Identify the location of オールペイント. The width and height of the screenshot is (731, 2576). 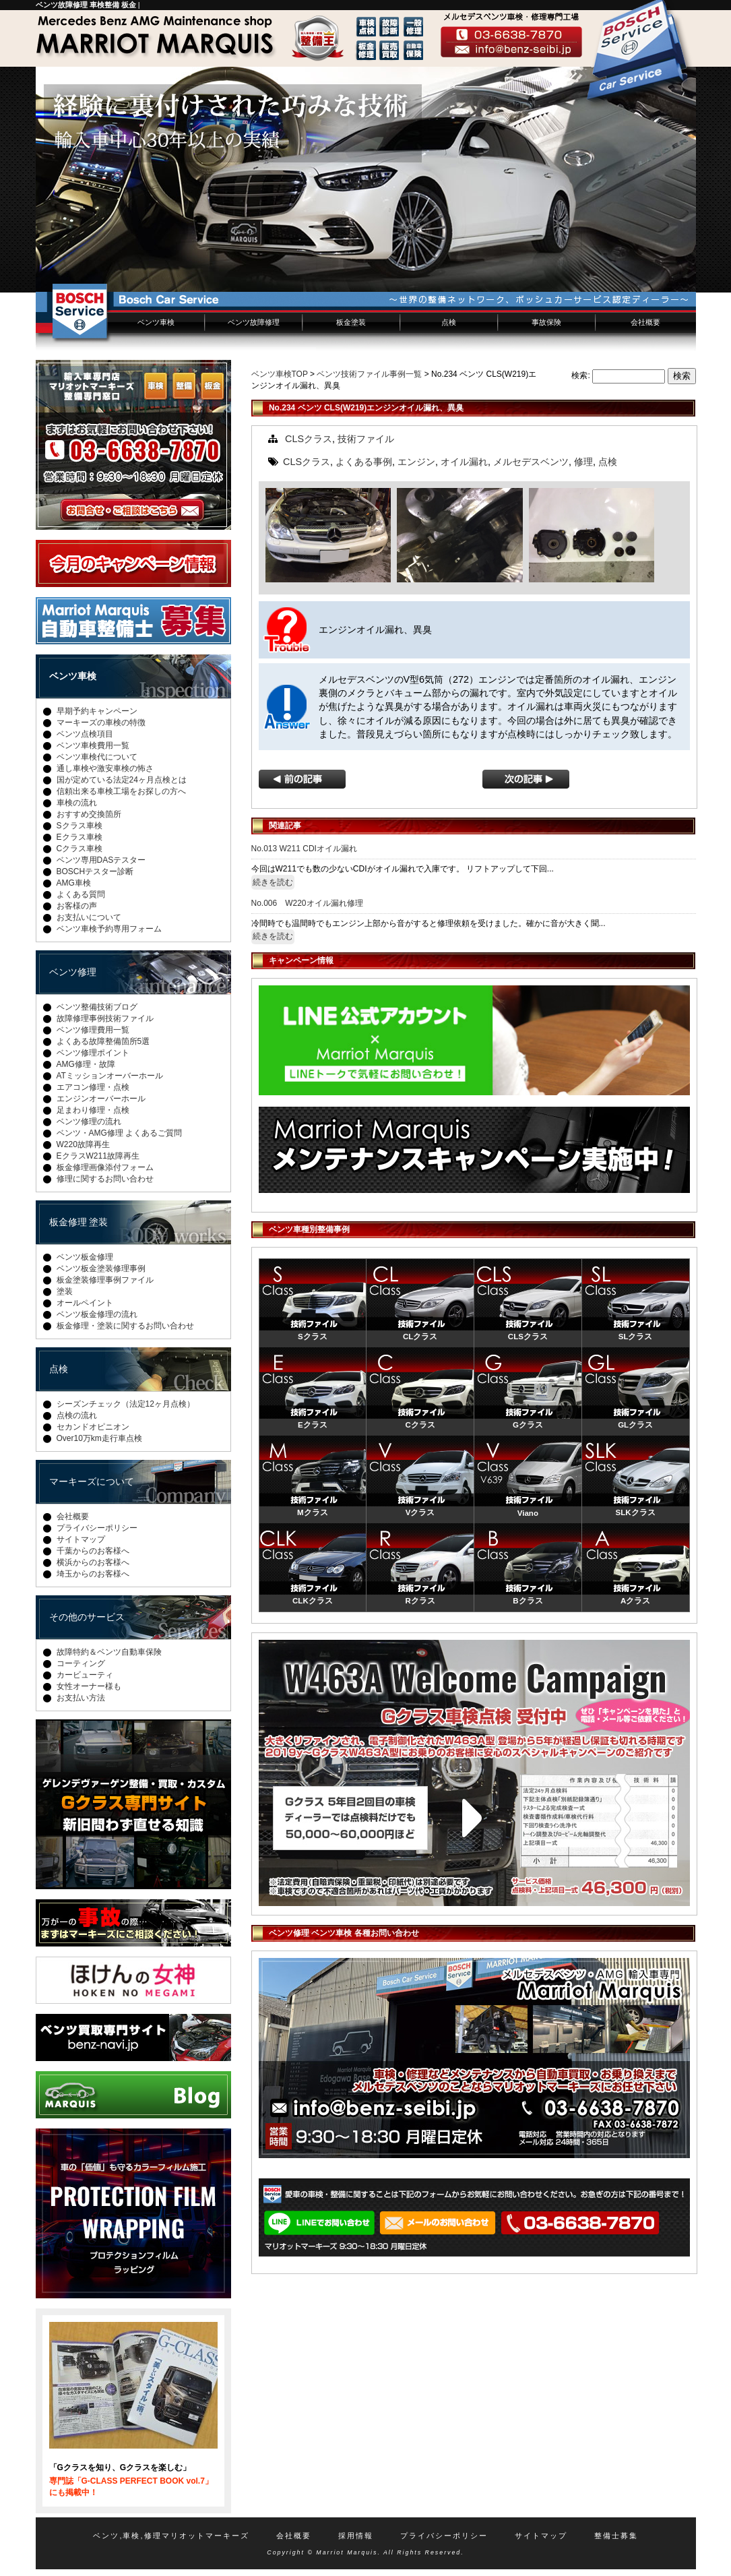
(85, 1303).